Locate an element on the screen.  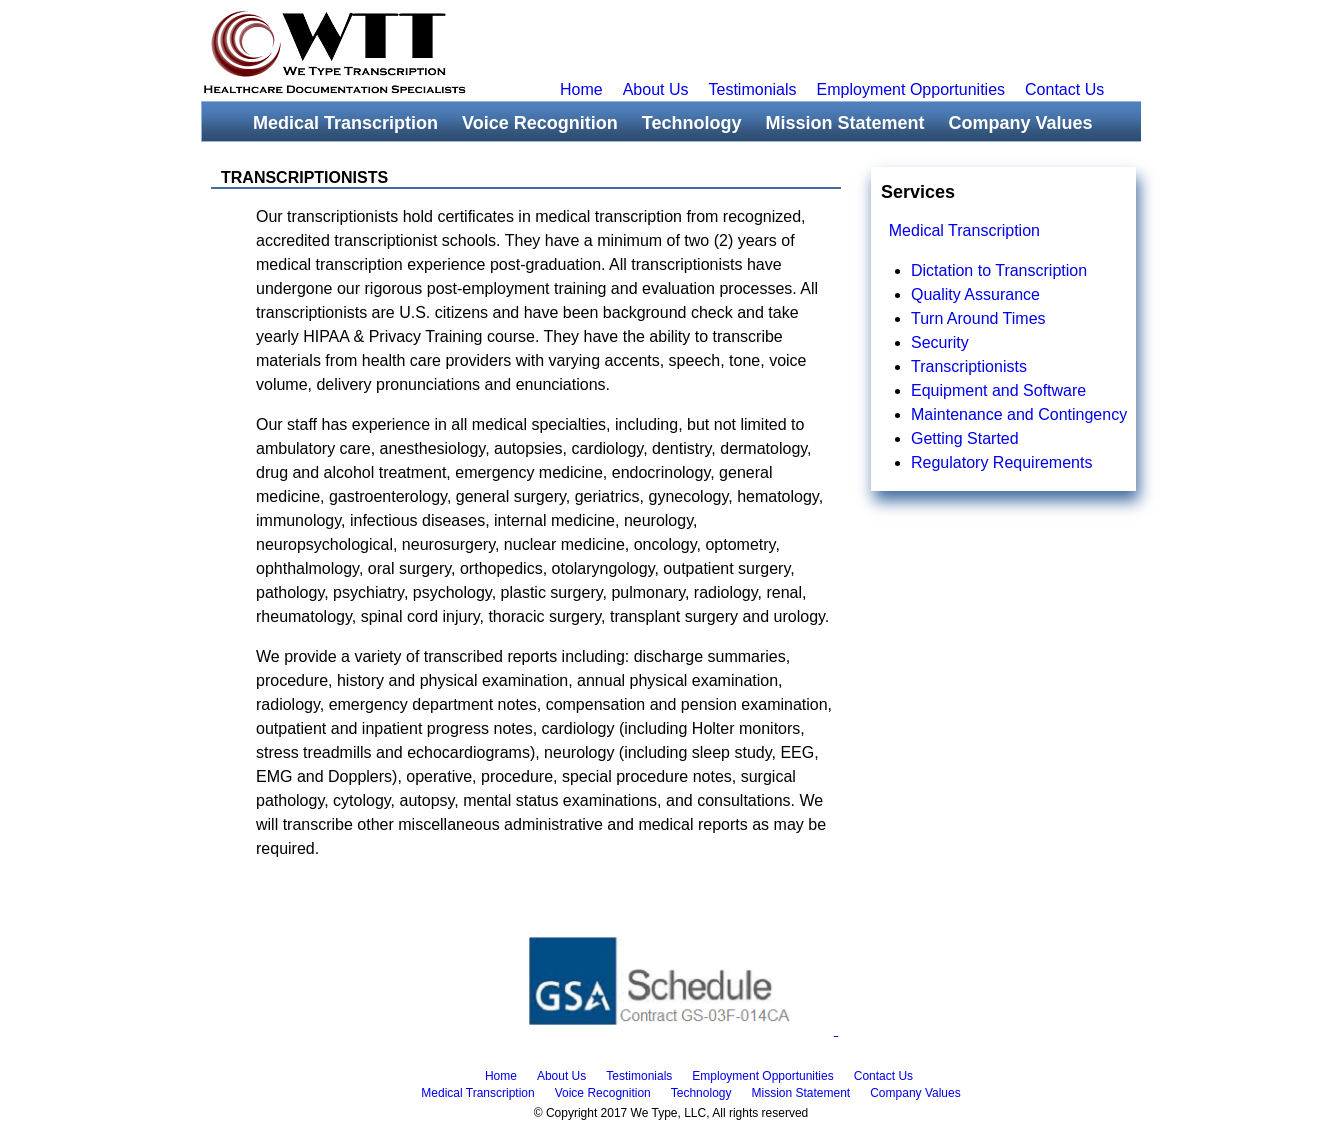
Quality Assurance is located at coordinates (975, 294).